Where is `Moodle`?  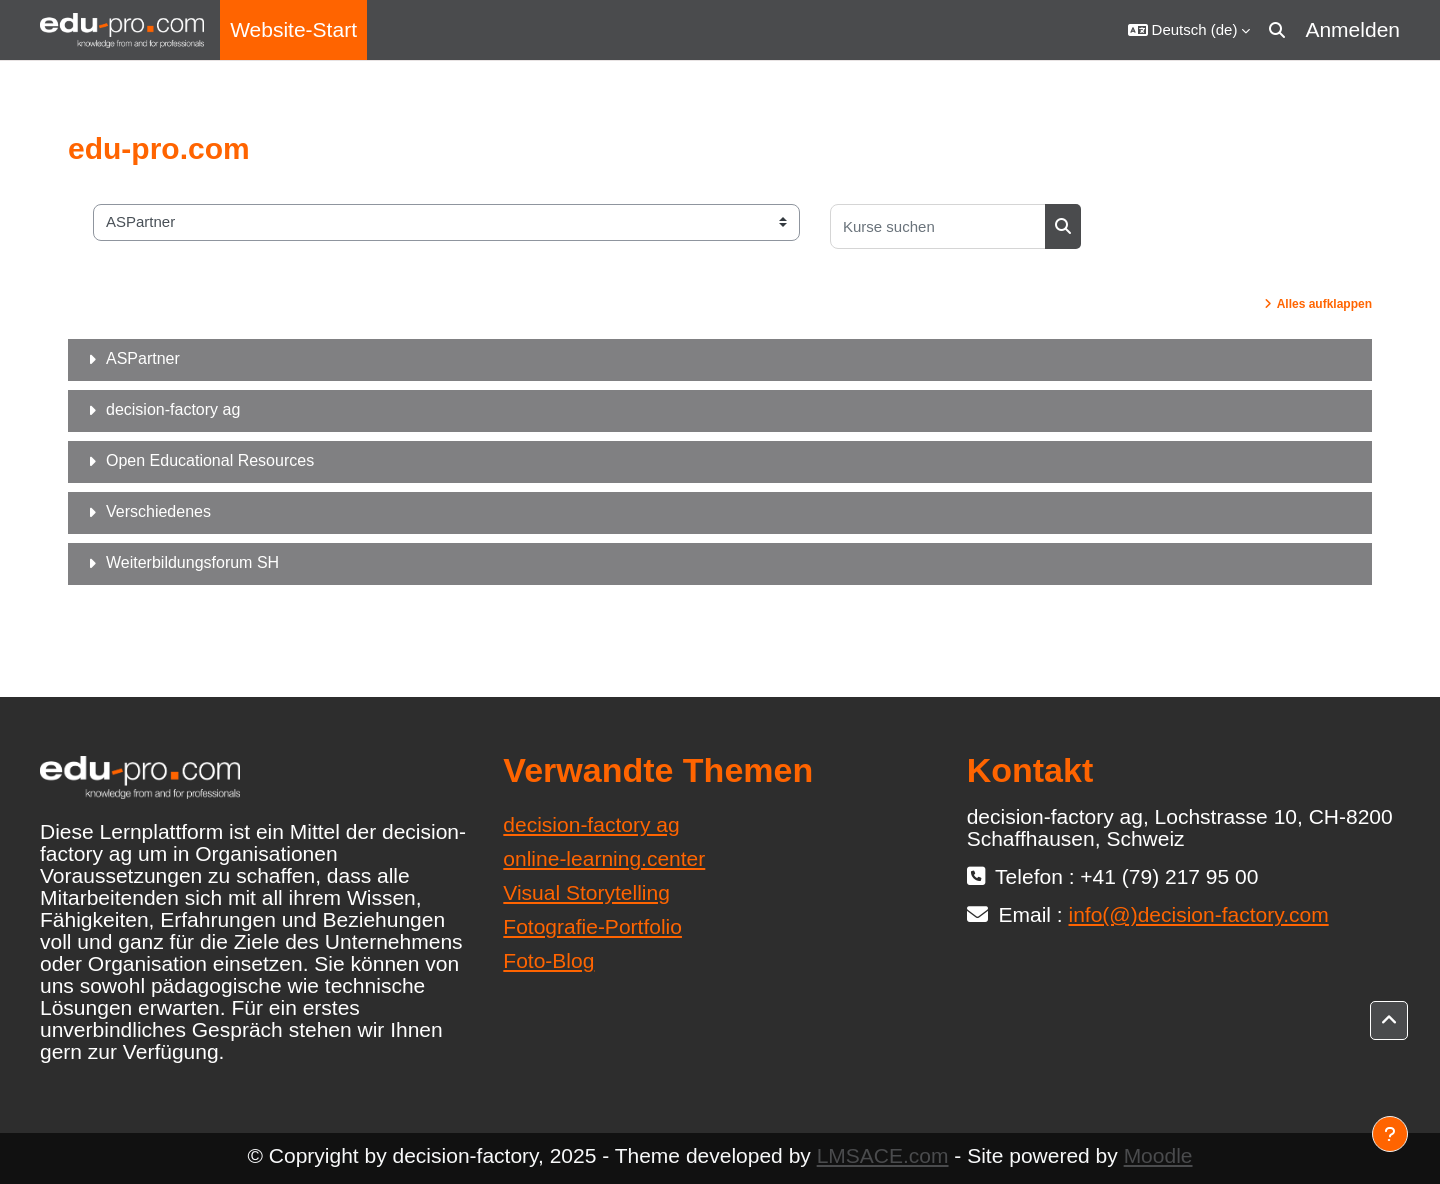
Moodle is located at coordinates (1158, 1155).